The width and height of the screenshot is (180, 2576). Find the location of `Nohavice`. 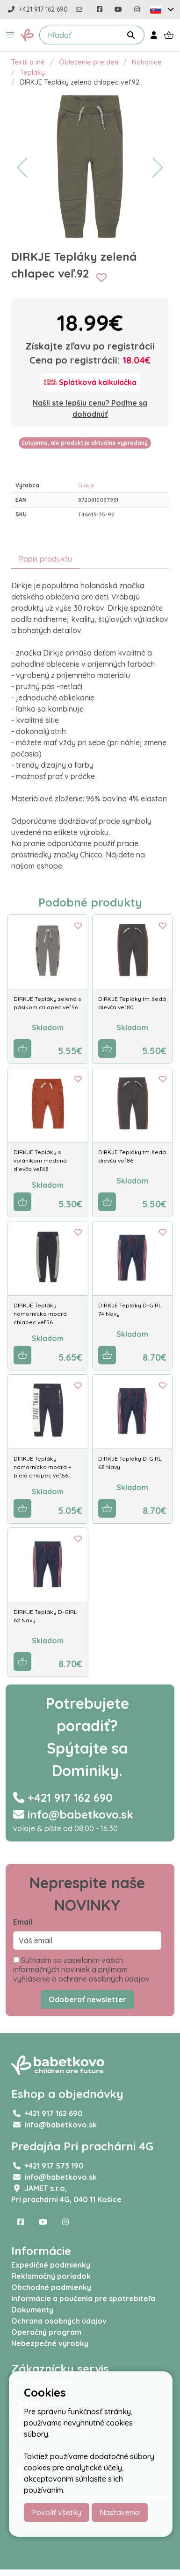

Nohavice is located at coordinates (147, 62).